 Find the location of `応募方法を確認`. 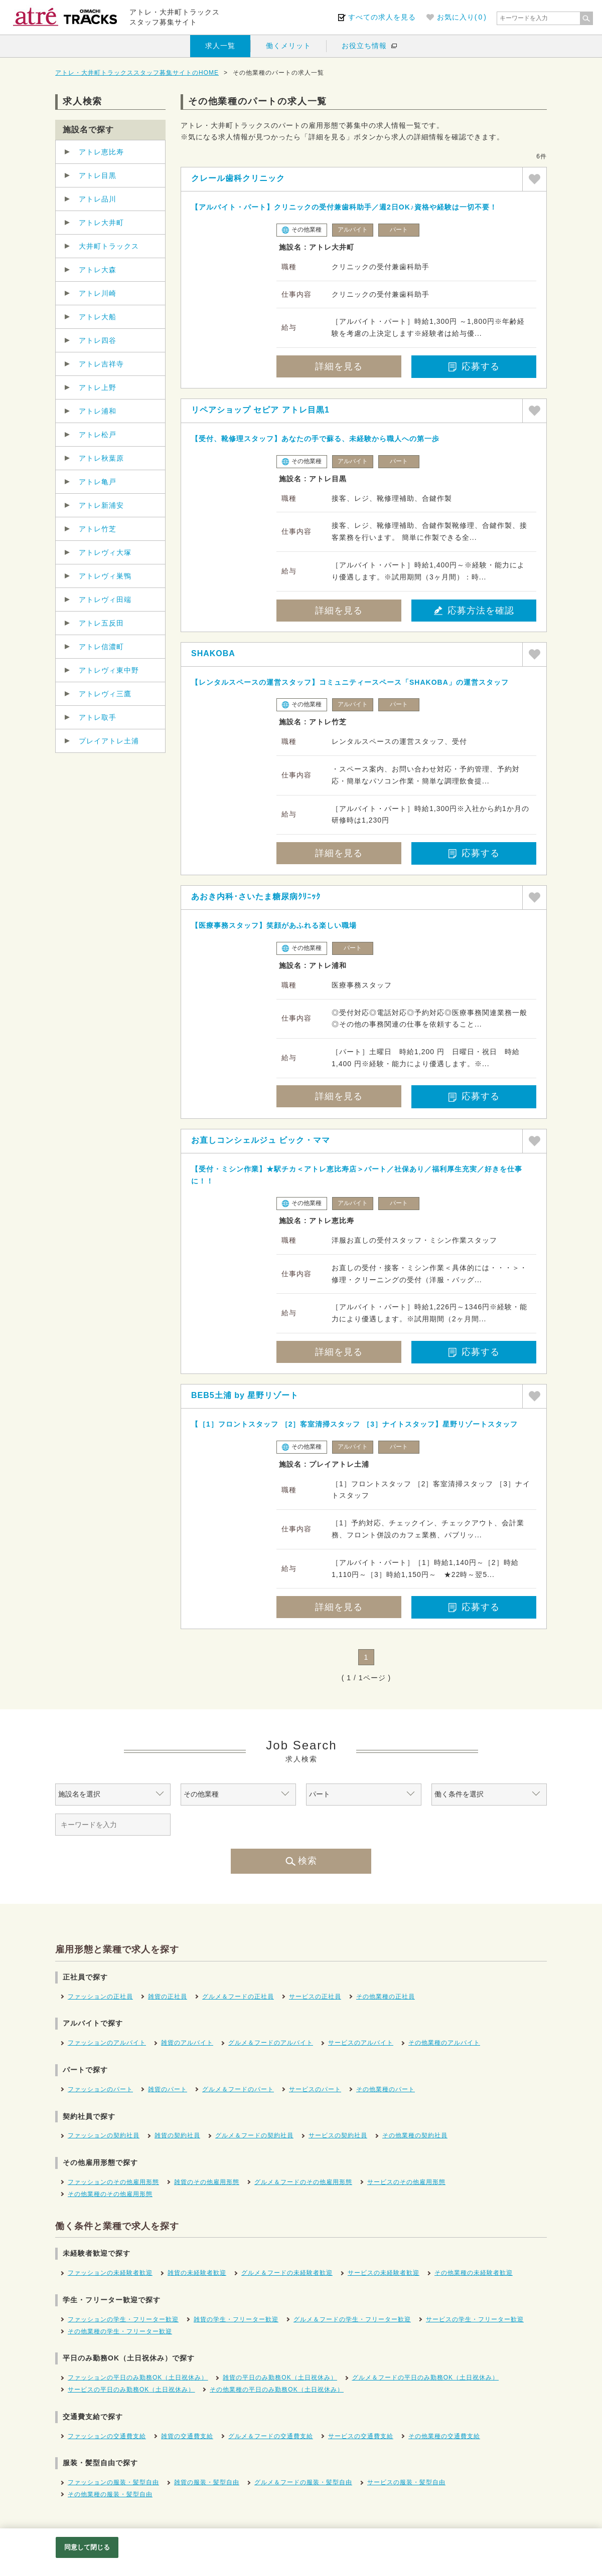

応募方法を確認 is located at coordinates (474, 611).